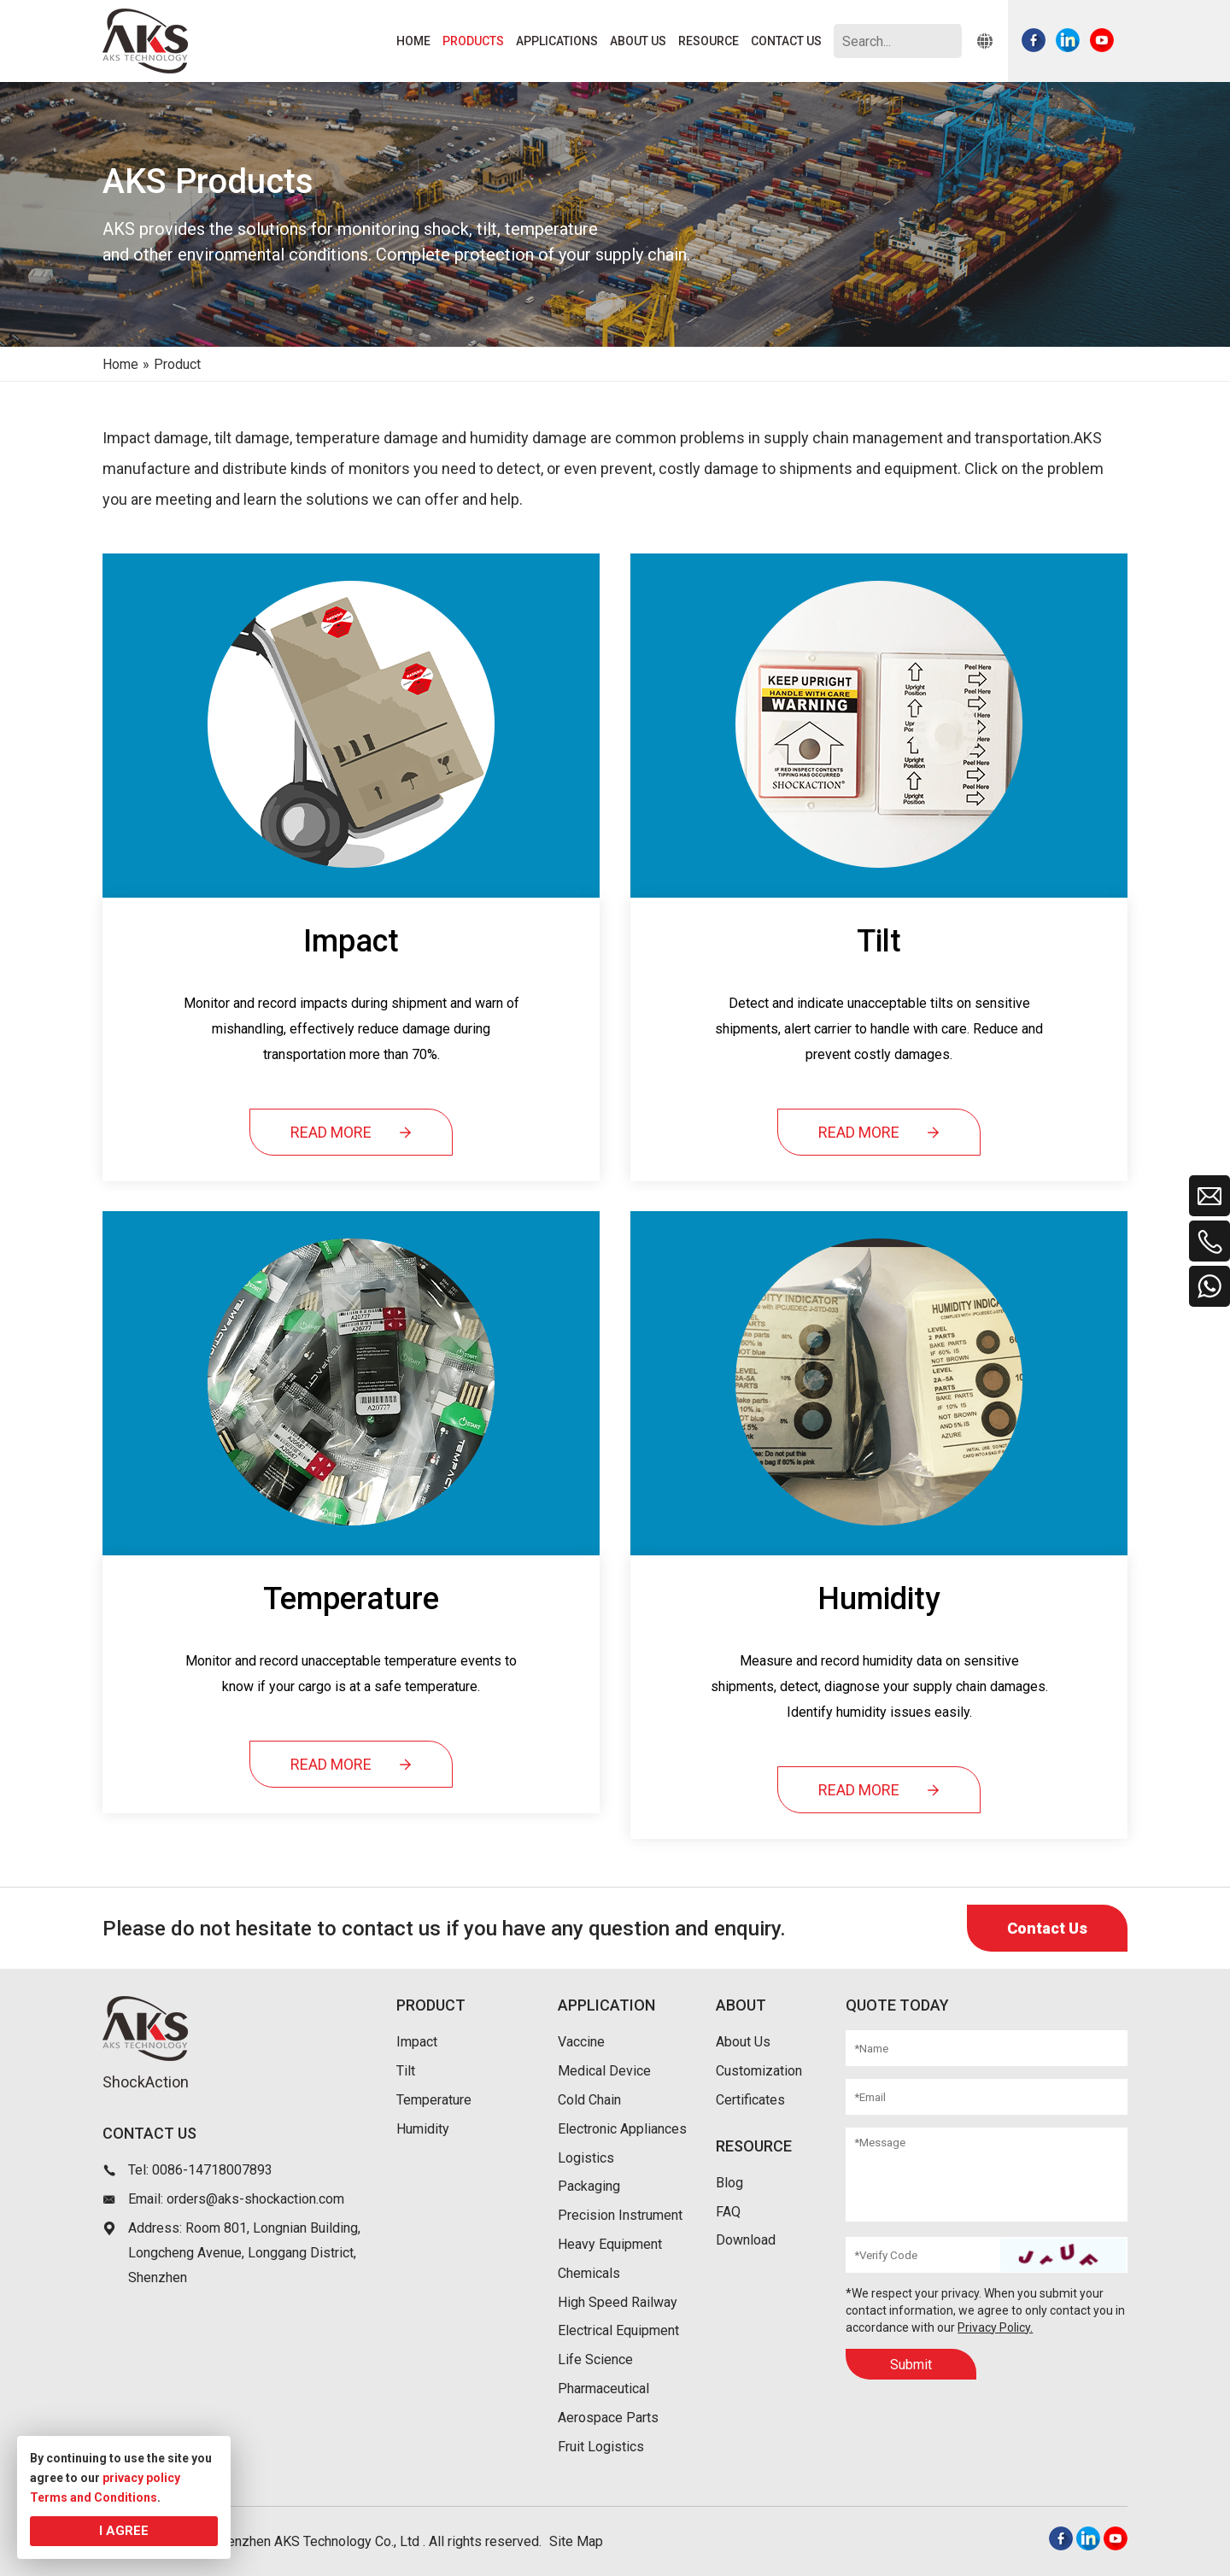 The width and height of the screenshot is (1230, 2576). Describe the element at coordinates (422, 2129) in the screenshot. I see `Humidity` at that location.